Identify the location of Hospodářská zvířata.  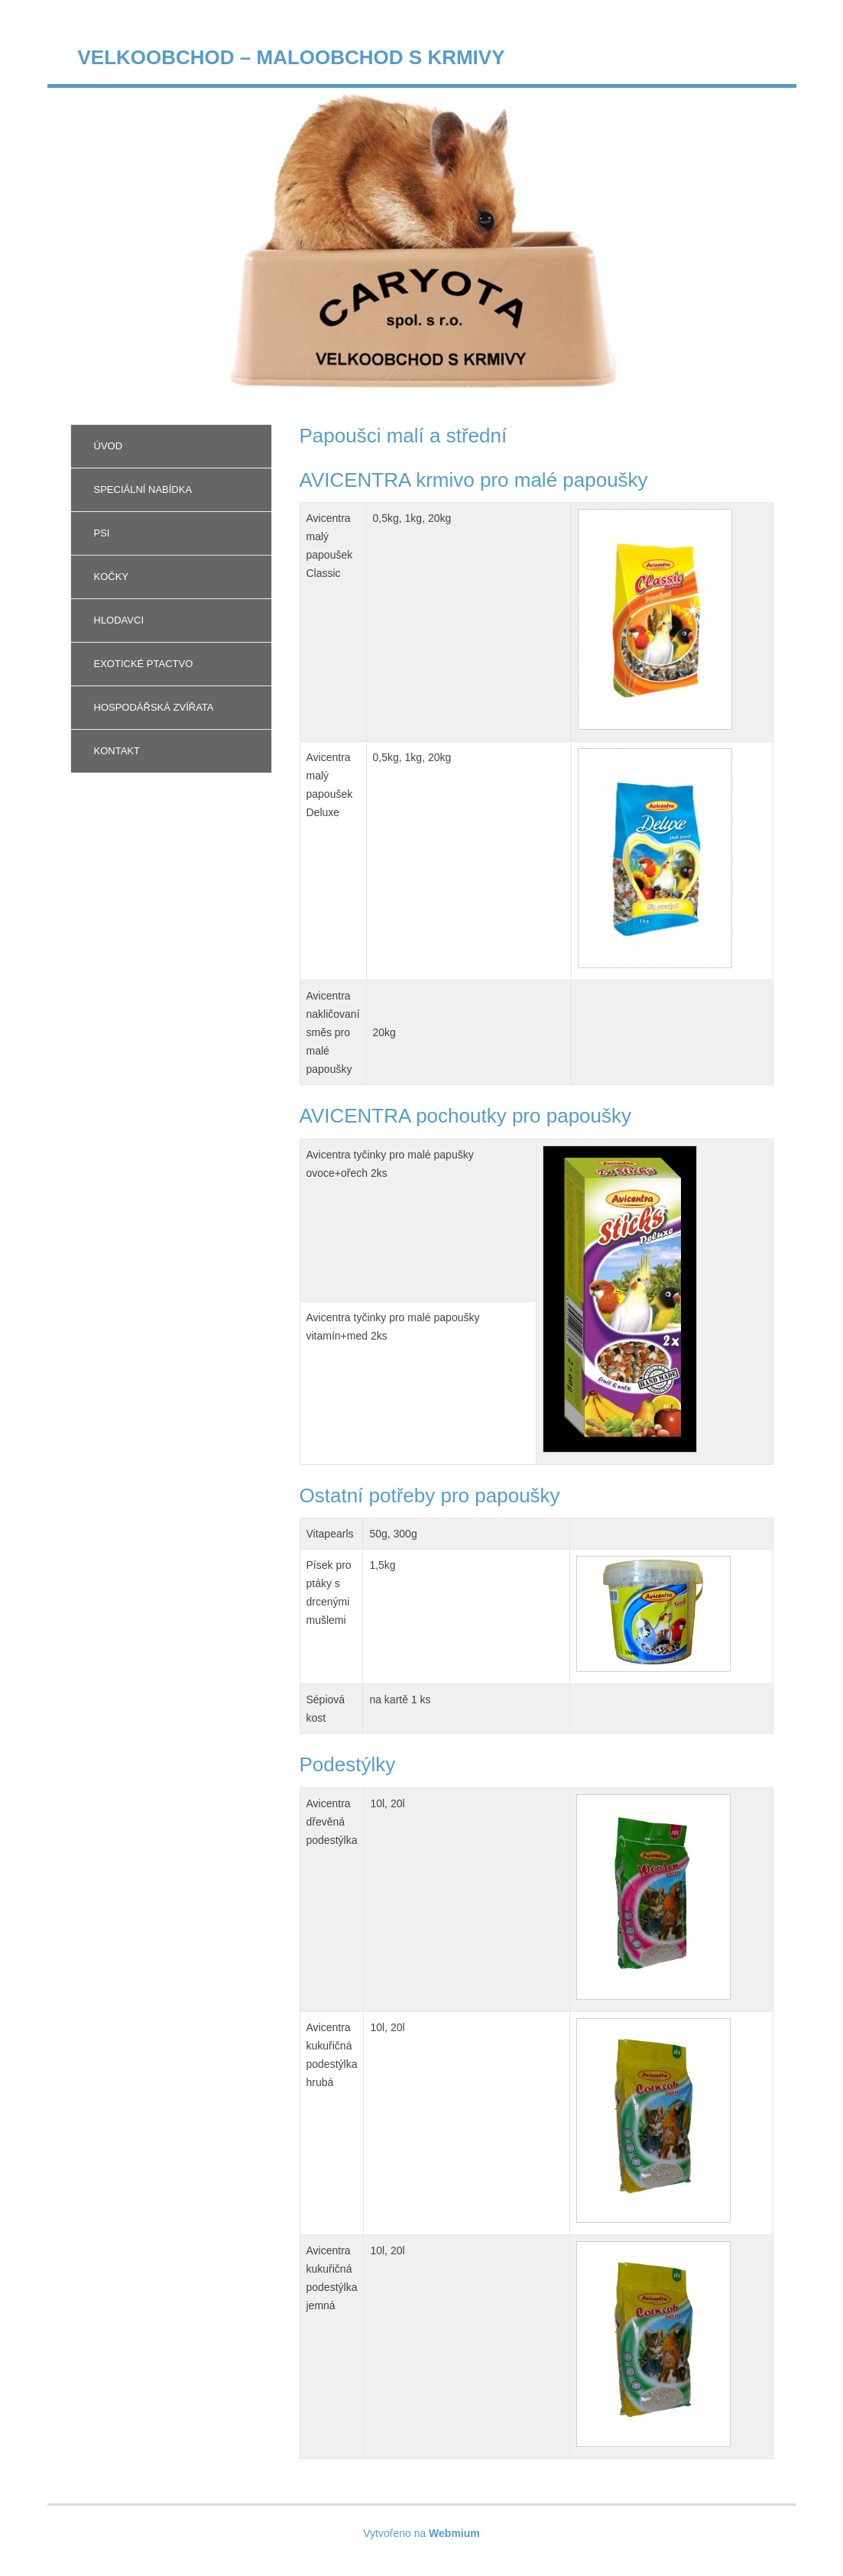
(154, 707).